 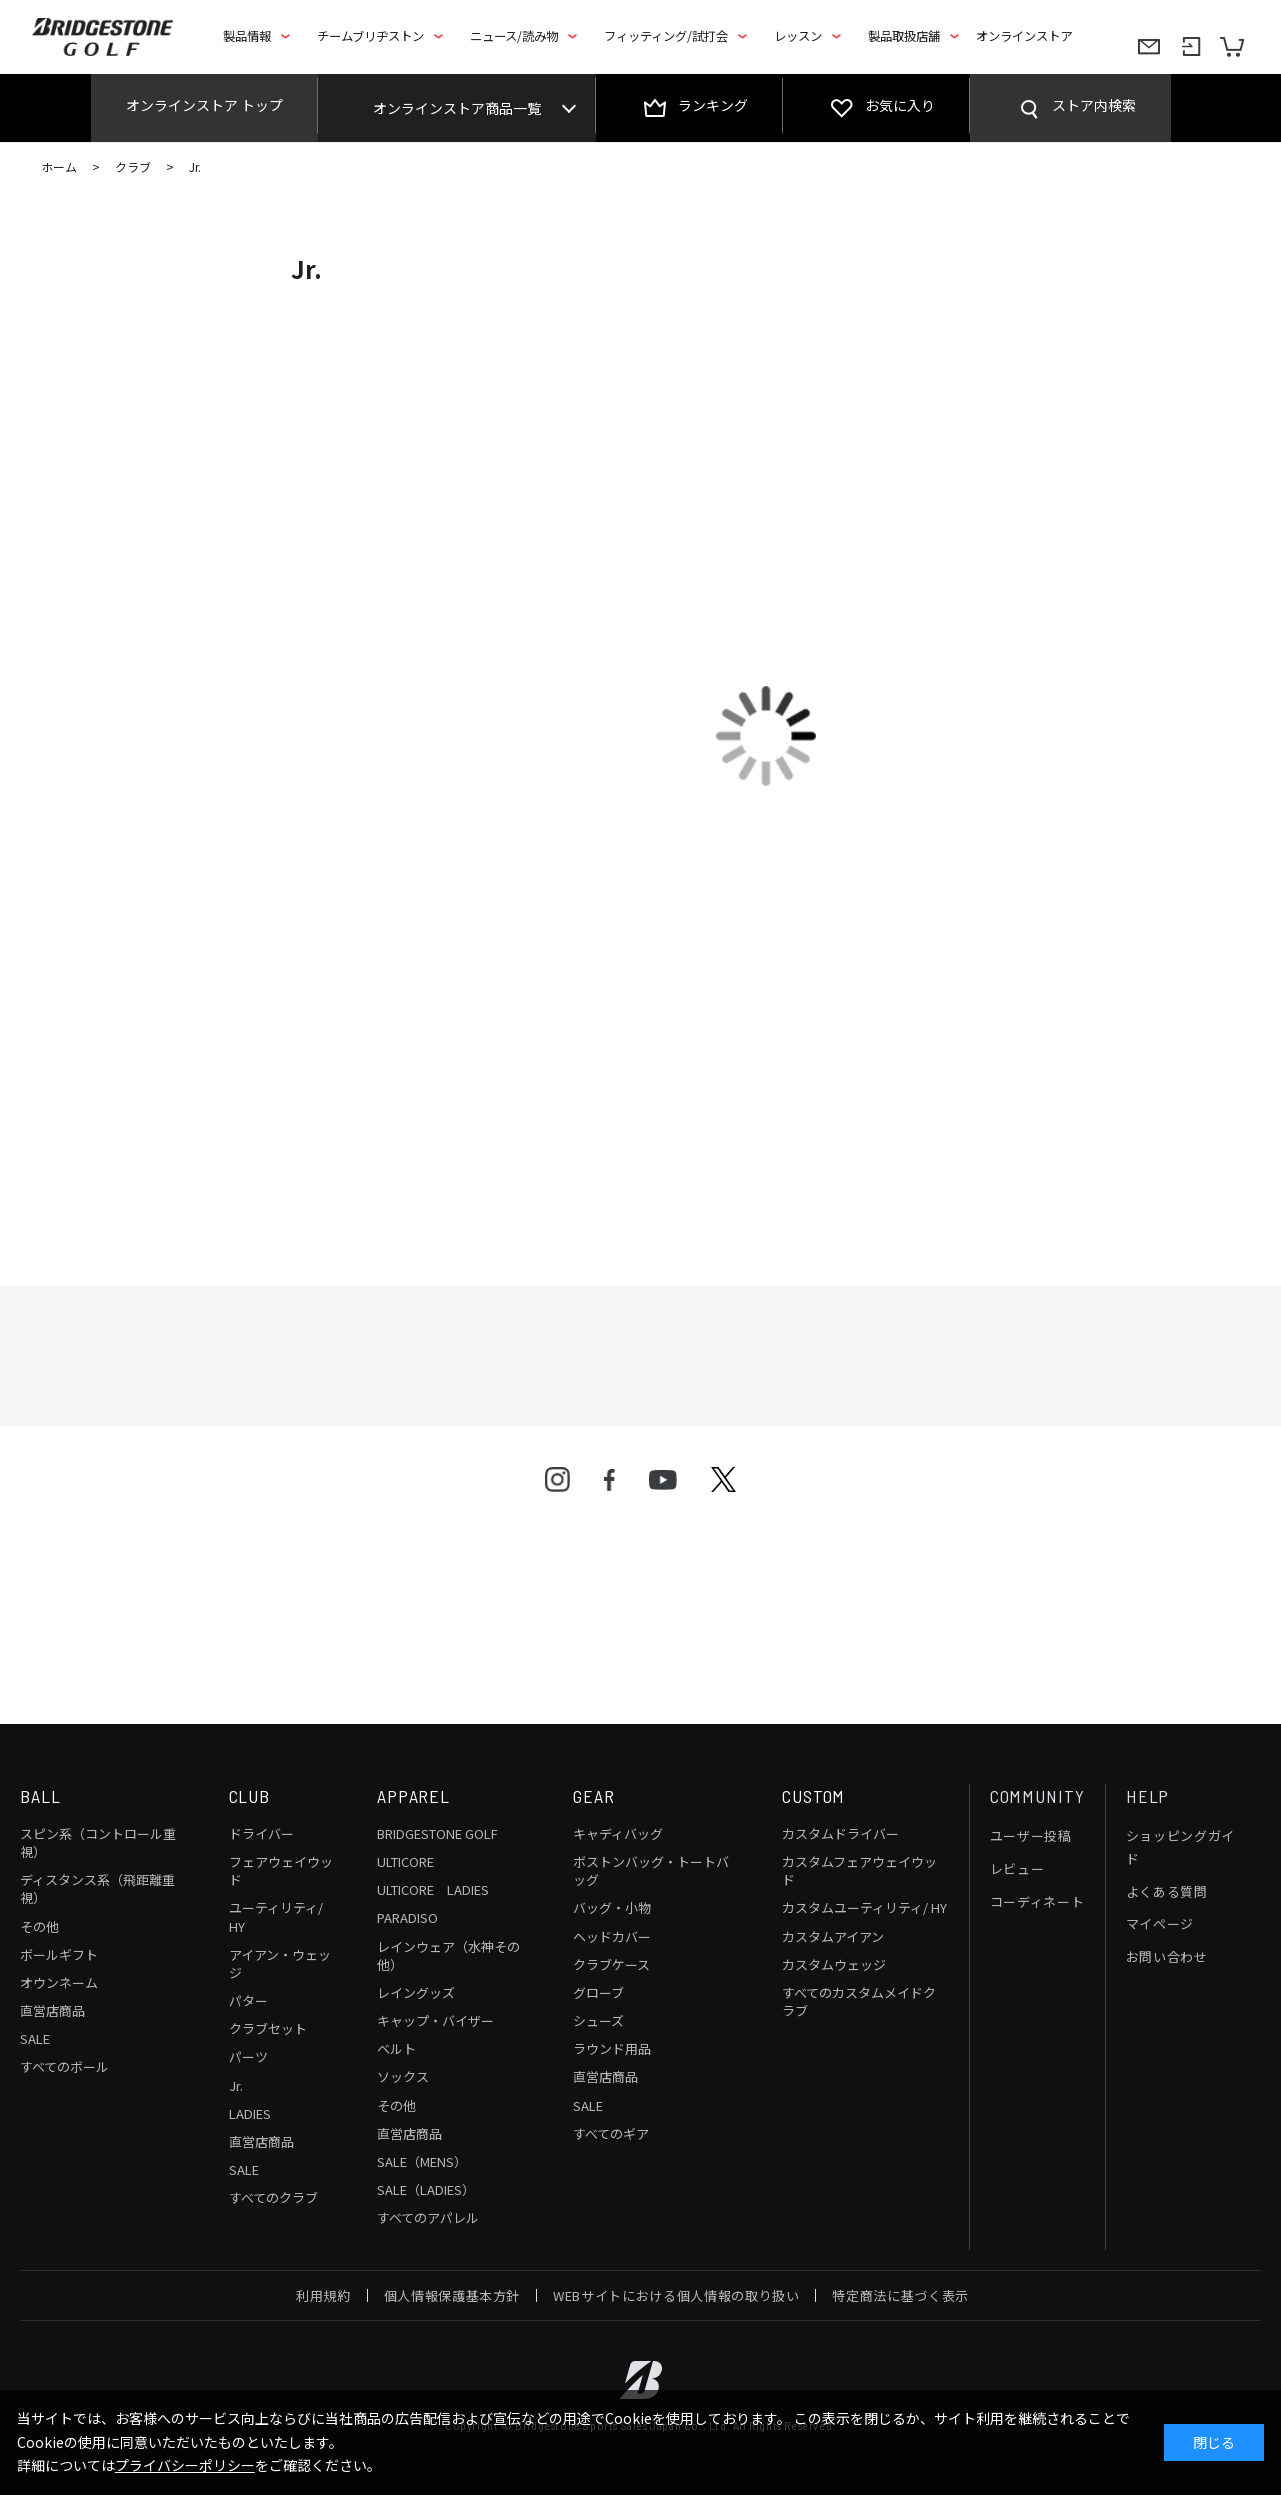 What do you see at coordinates (370, 36) in the screenshot?
I see `チームブリヂストン` at bounding box center [370, 36].